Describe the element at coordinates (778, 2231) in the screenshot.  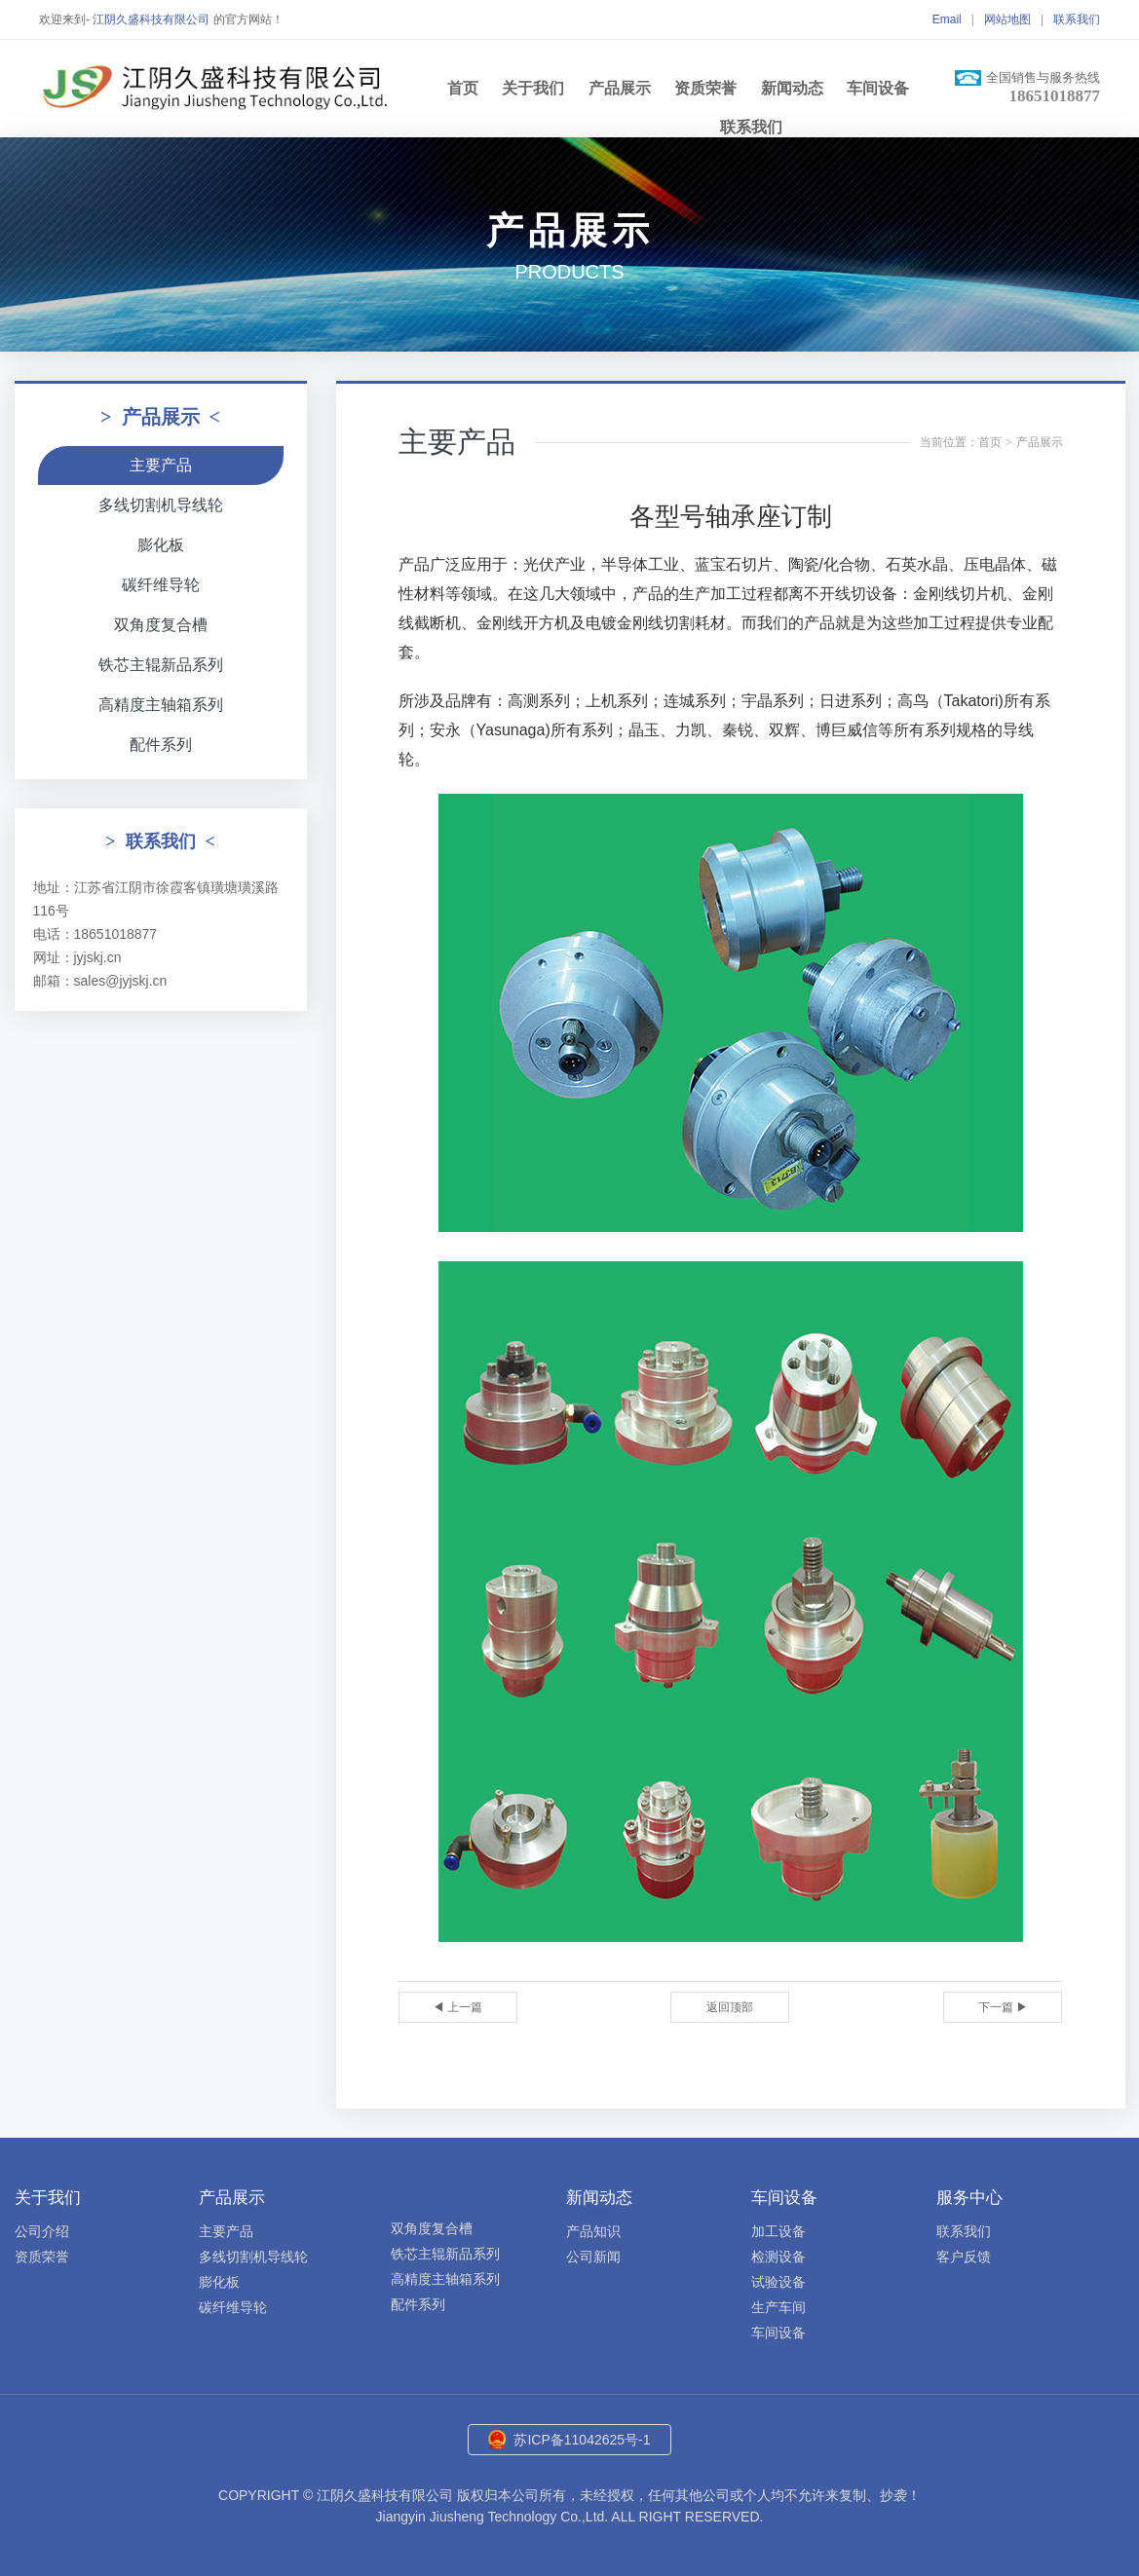
I see `加工设备` at that location.